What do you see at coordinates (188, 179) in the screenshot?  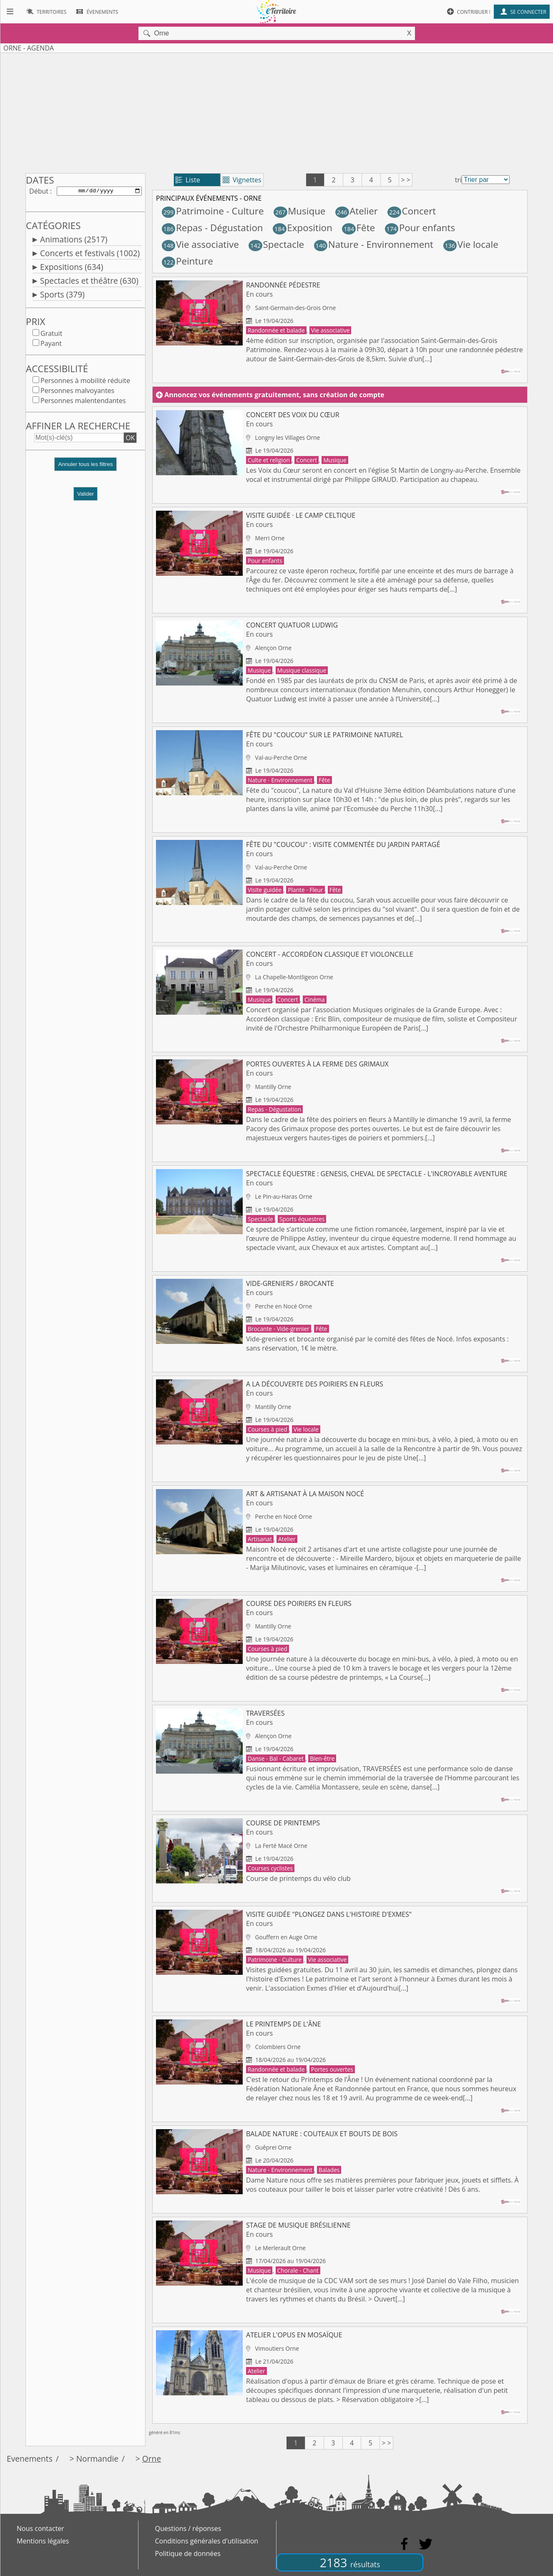 I see `Liste` at bounding box center [188, 179].